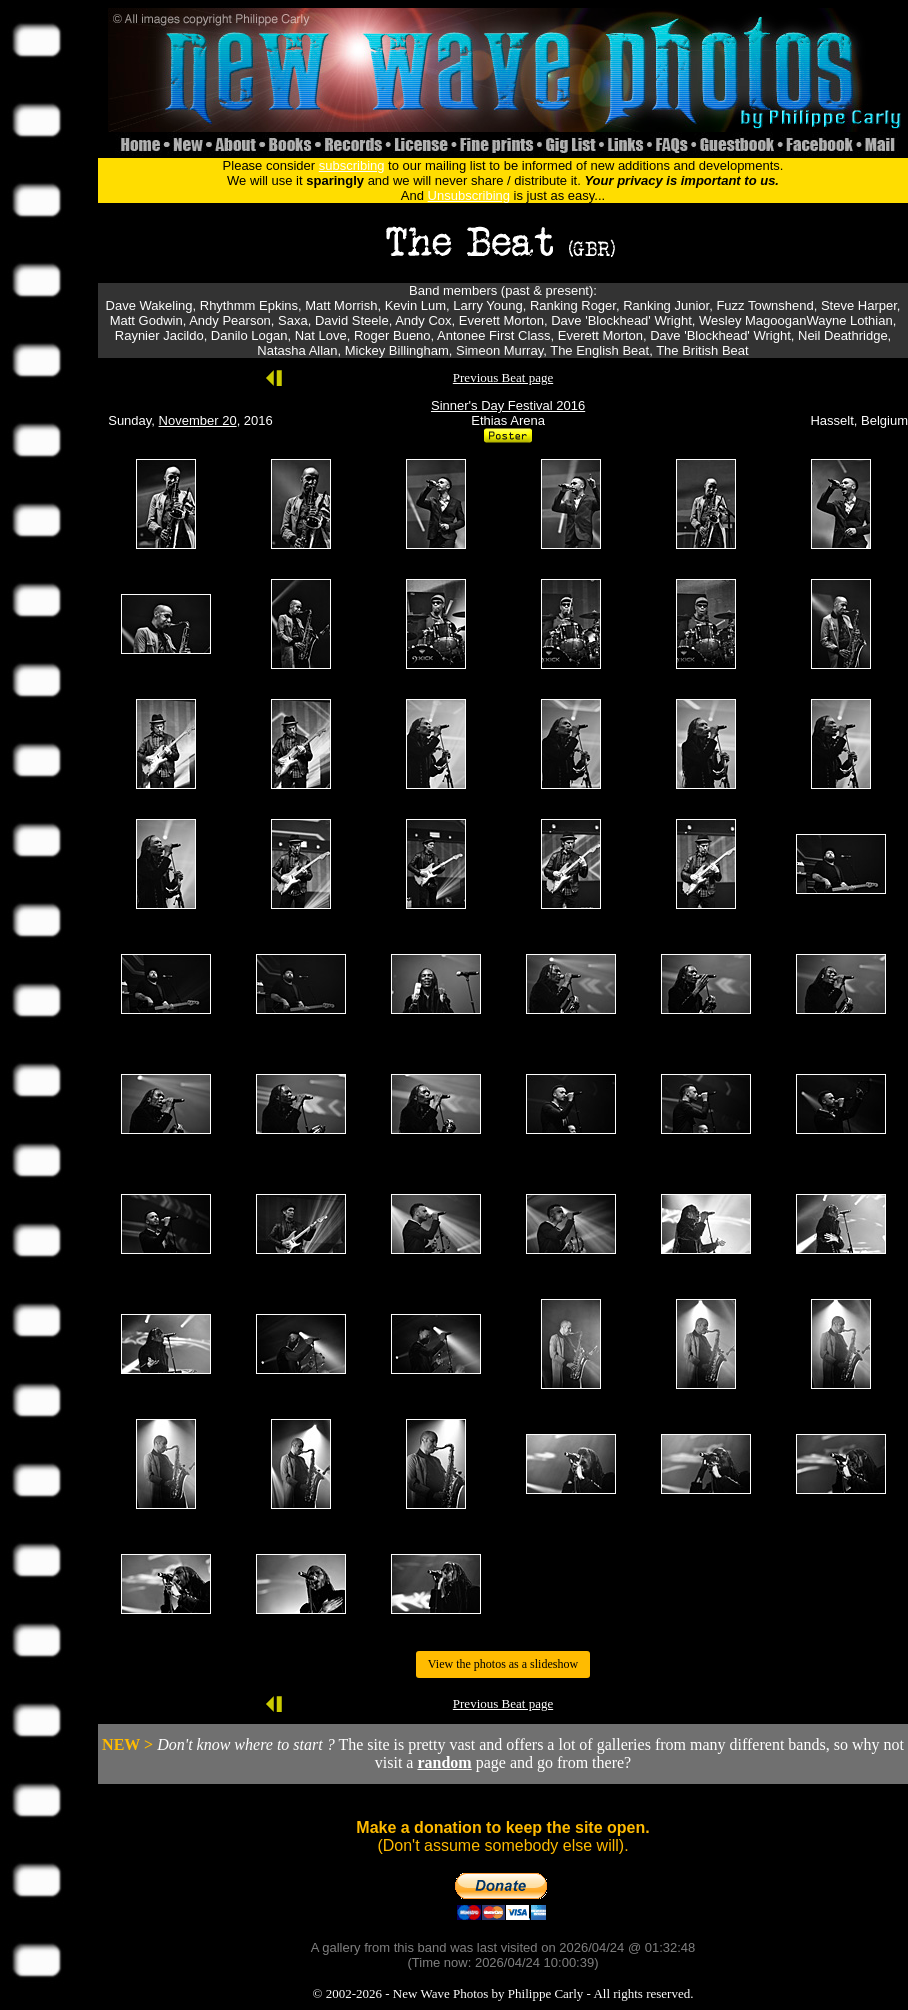 Image resolution: width=908 pixels, height=2010 pixels. Describe the element at coordinates (444, 1762) in the screenshot. I see `random` at that location.